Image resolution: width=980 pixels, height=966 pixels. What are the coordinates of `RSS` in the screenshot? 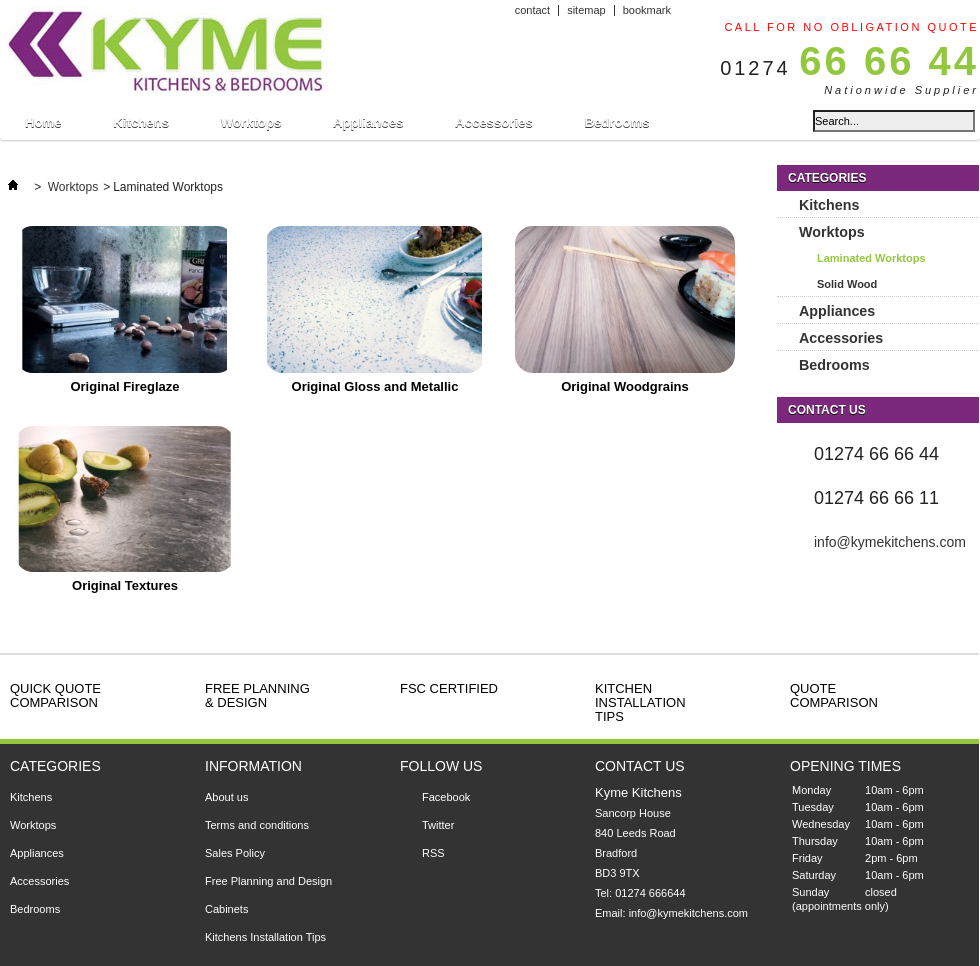 It's located at (433, 853).